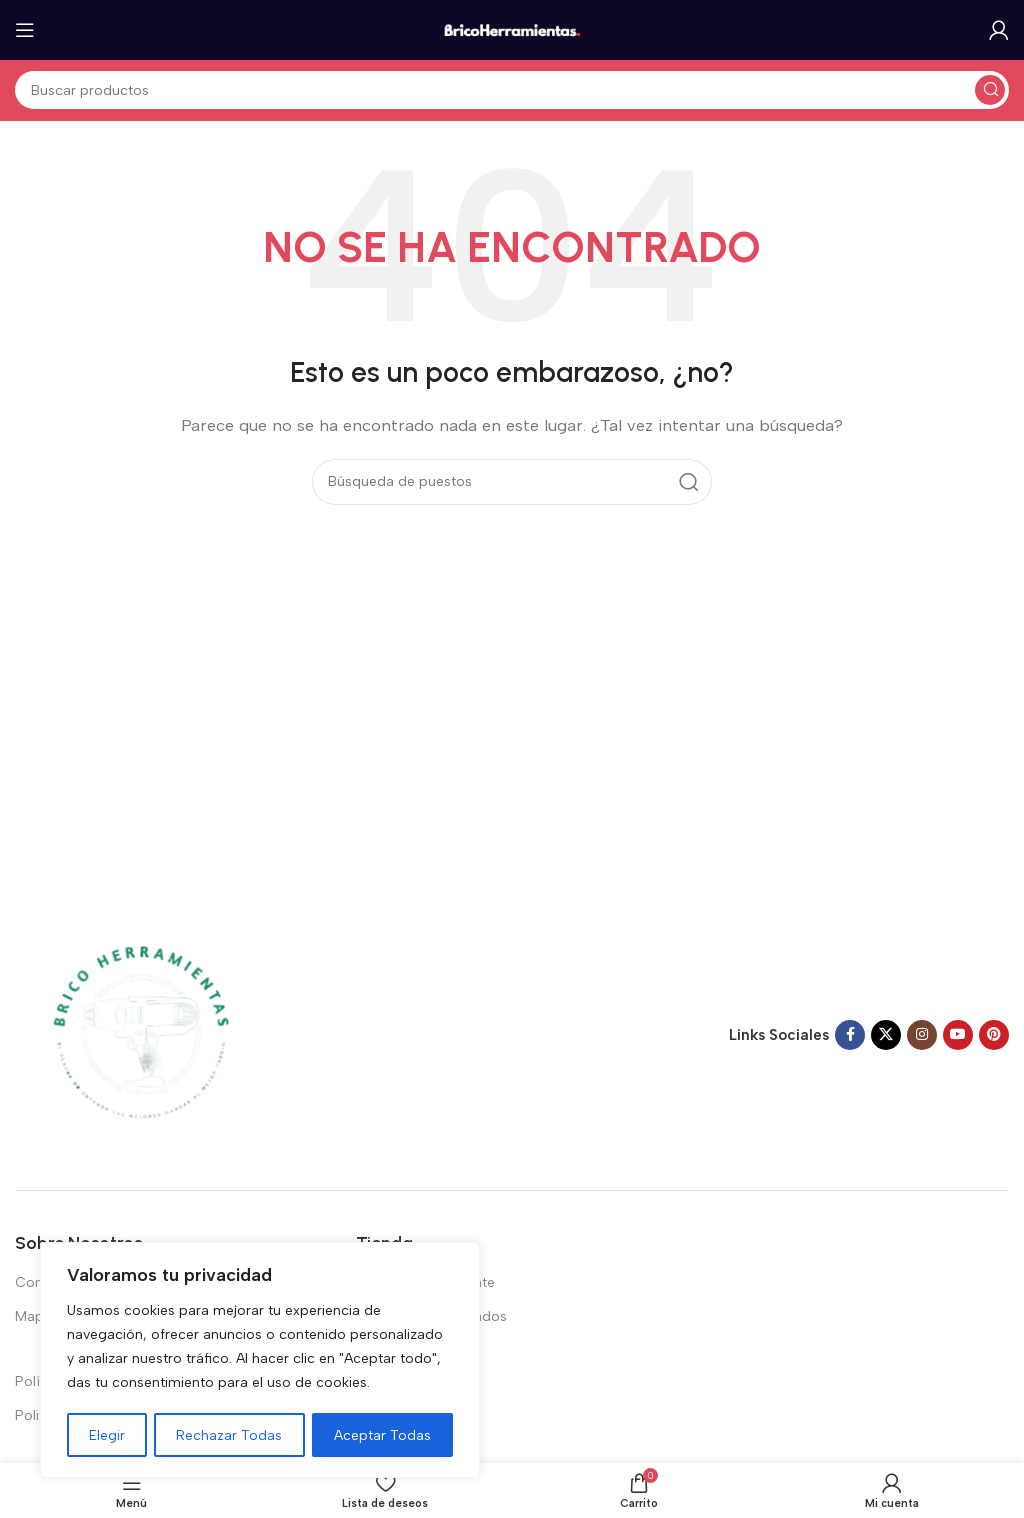  Describe the element at coordinates (25, 30) in the screenshot. I see `[Abrir el menú del móvil]` at that location.